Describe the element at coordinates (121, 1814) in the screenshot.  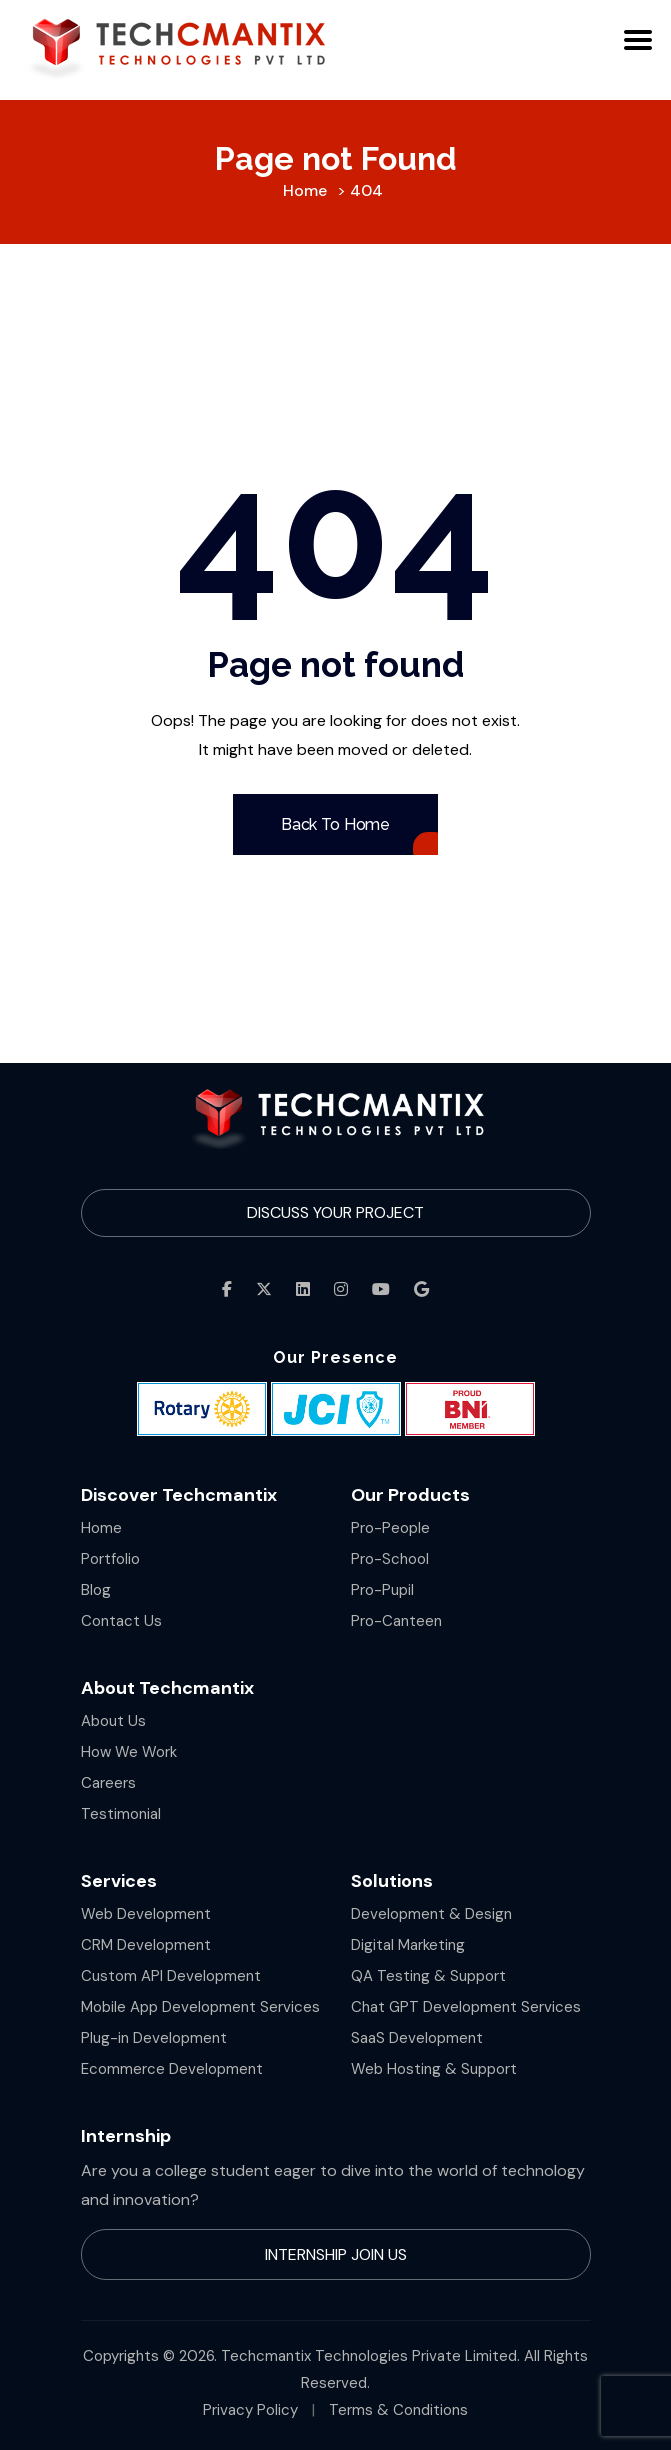
I see `Testimonial` at that location.